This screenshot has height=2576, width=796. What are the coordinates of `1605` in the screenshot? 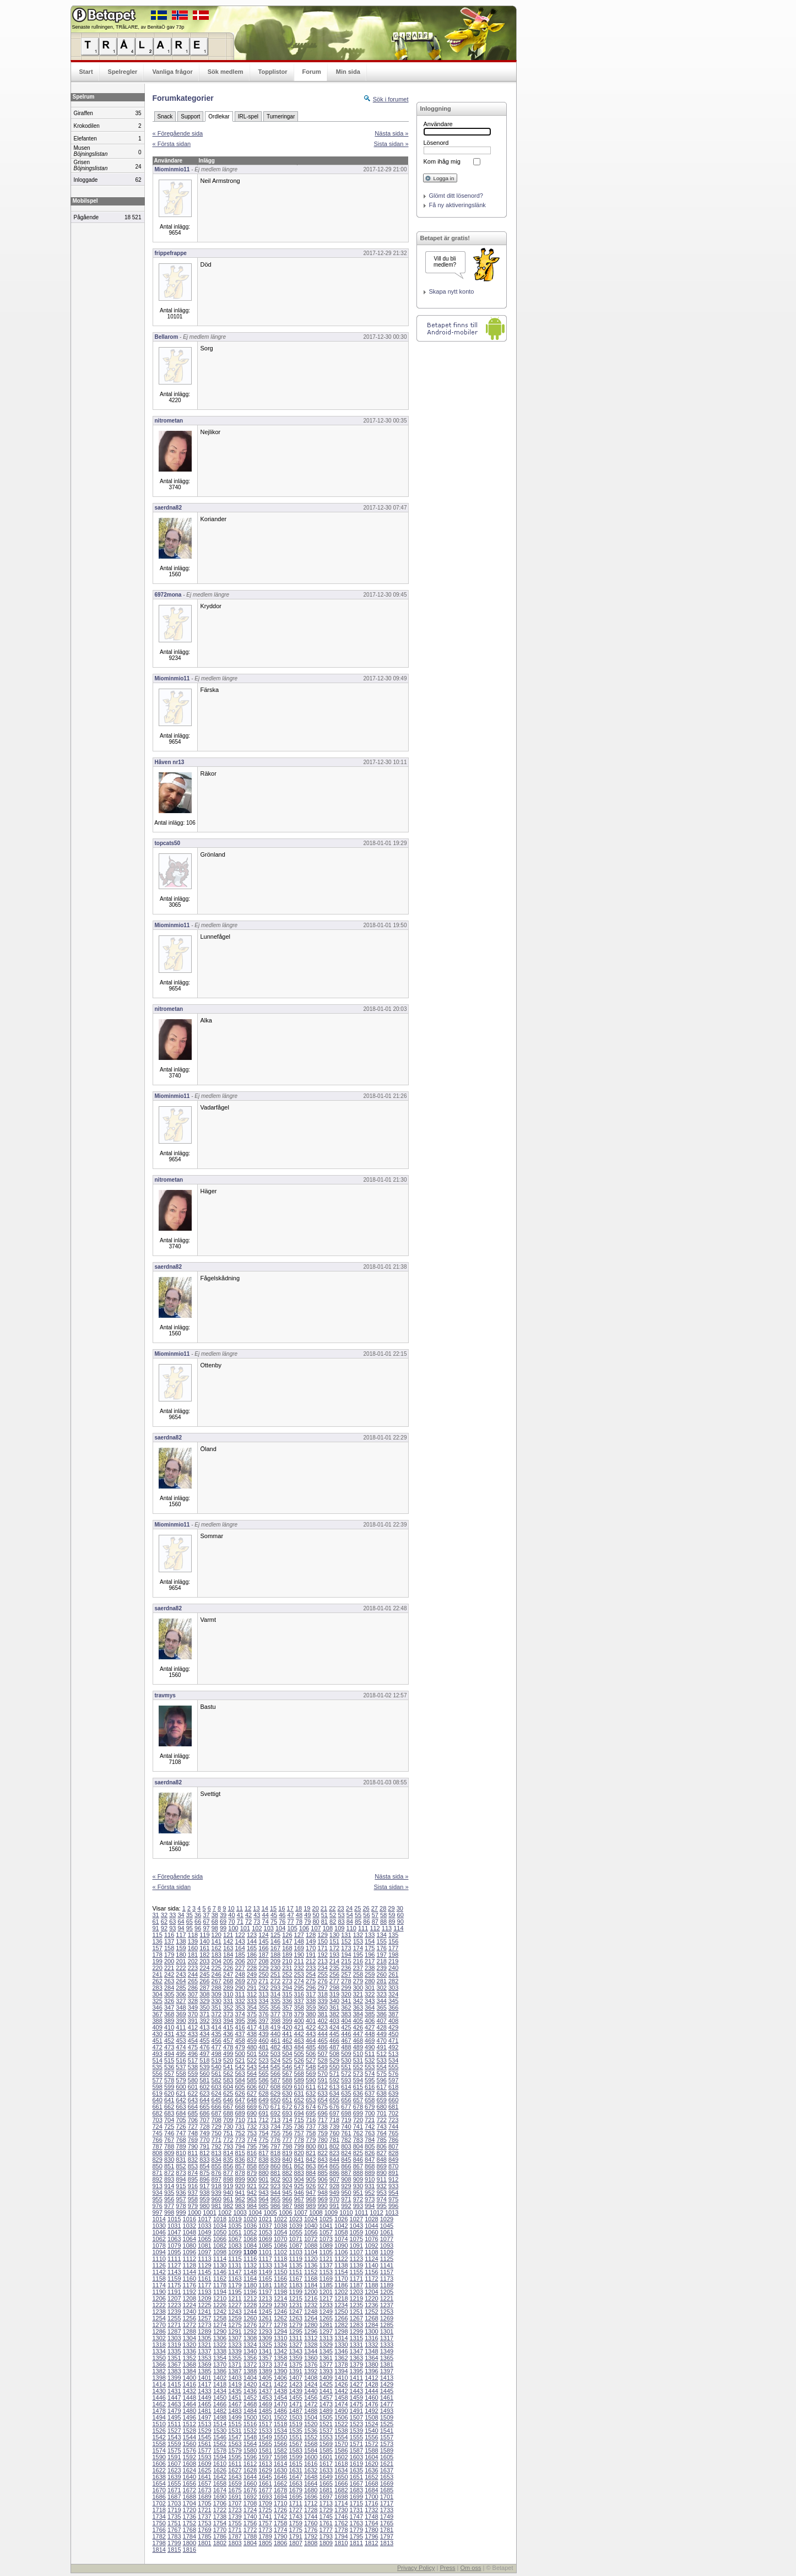 It's located at (386, 2457).